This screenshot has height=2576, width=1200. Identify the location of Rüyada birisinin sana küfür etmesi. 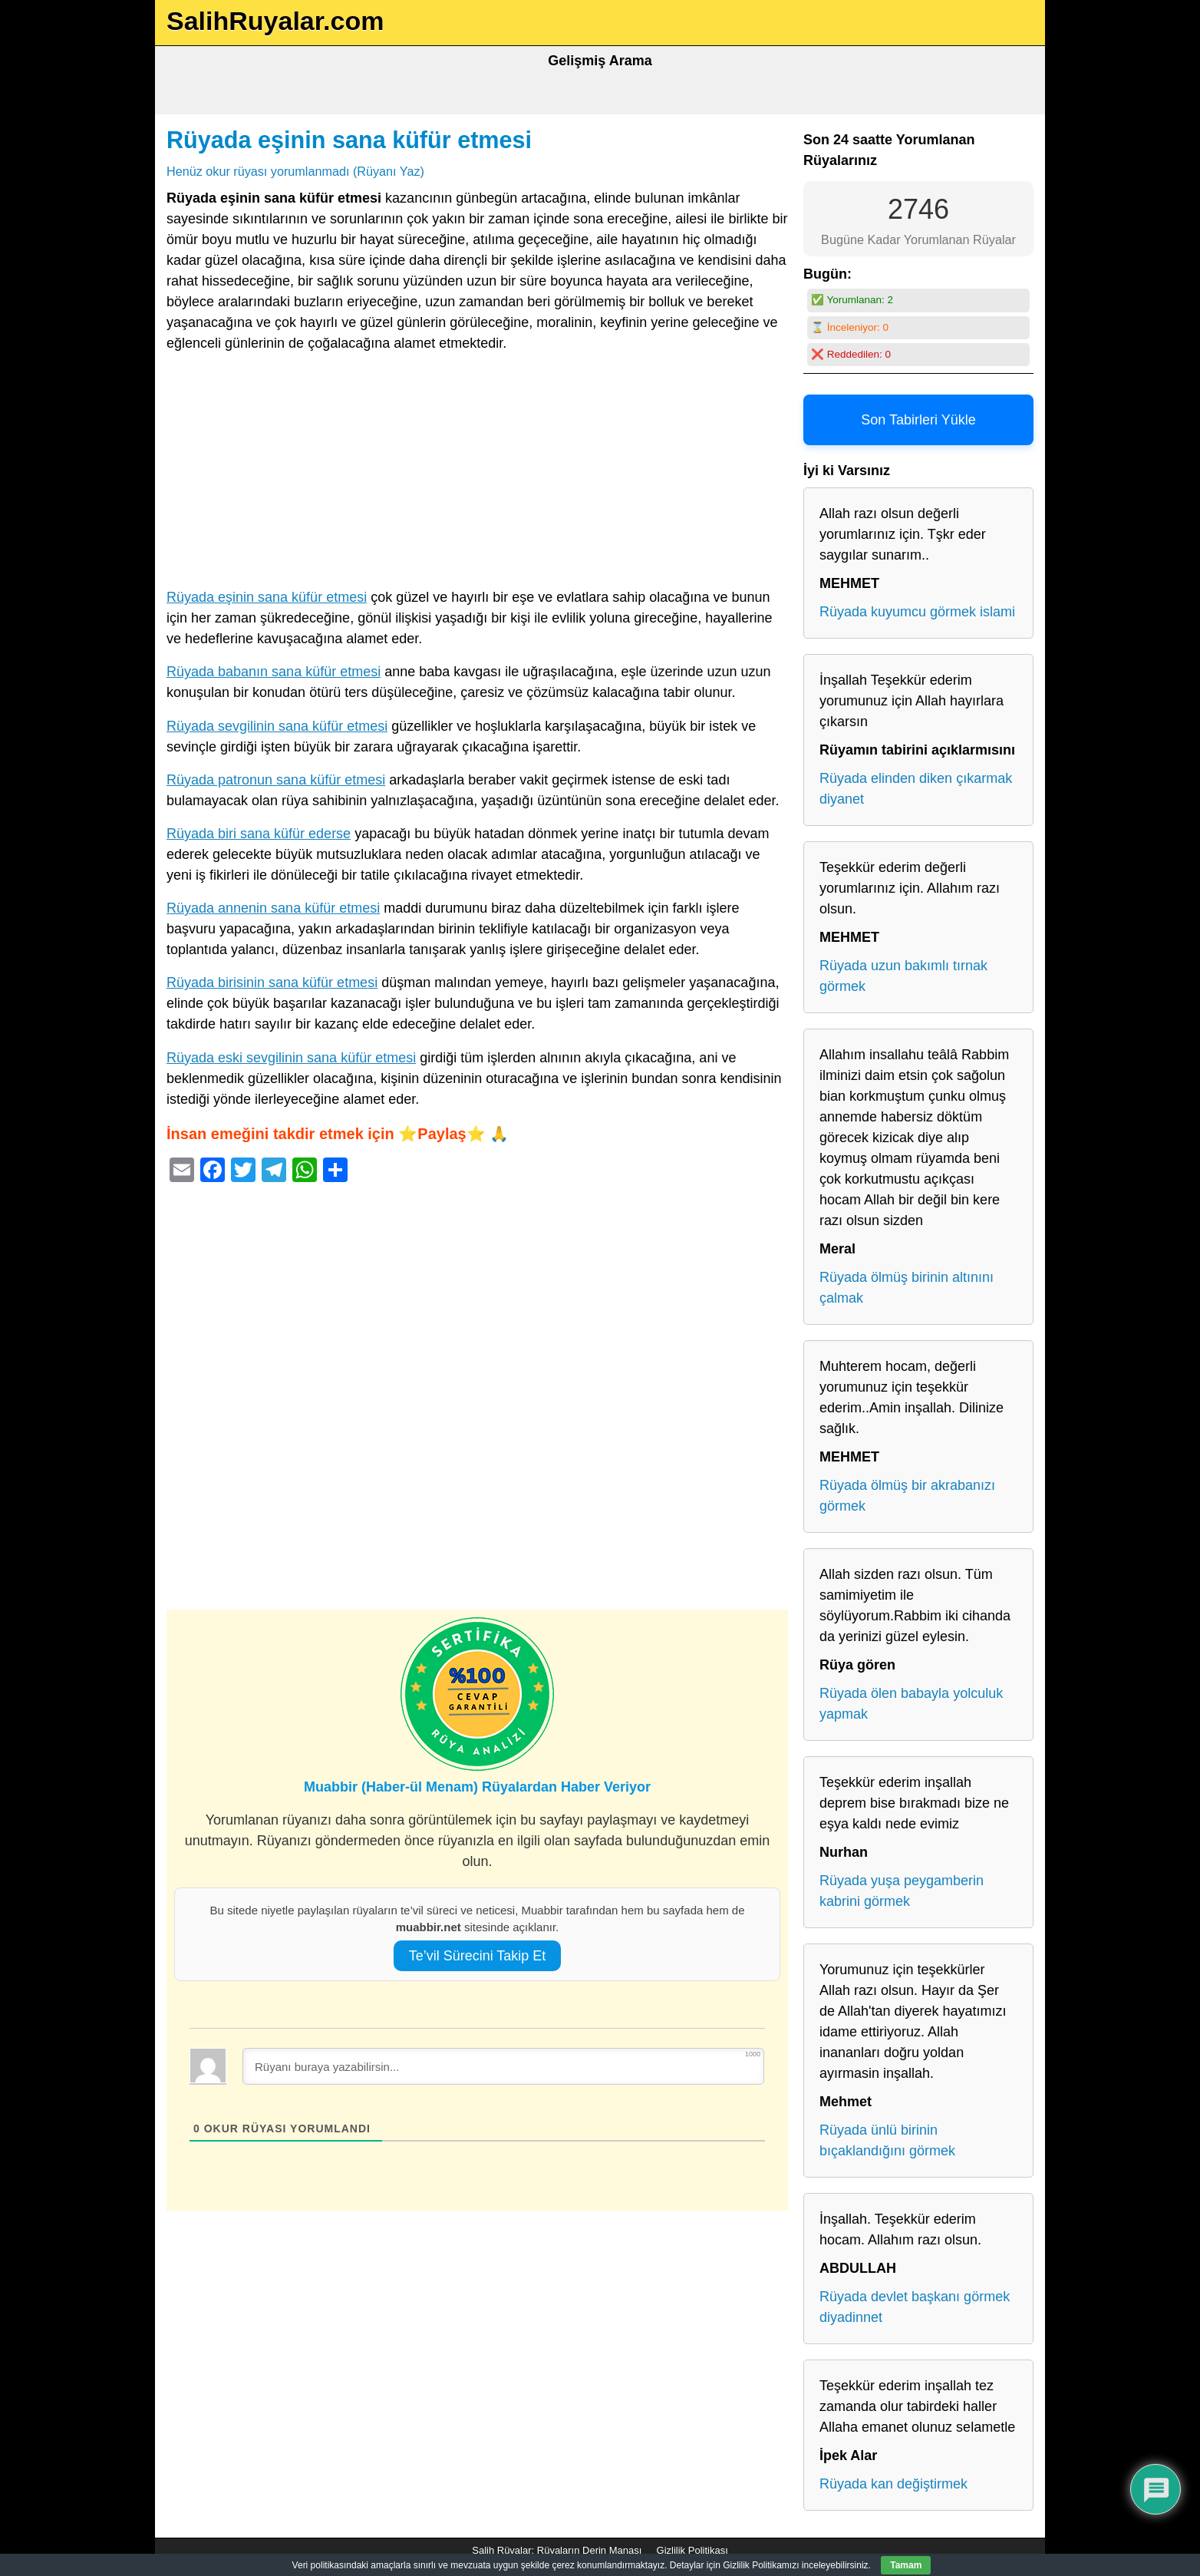
(271, 982).